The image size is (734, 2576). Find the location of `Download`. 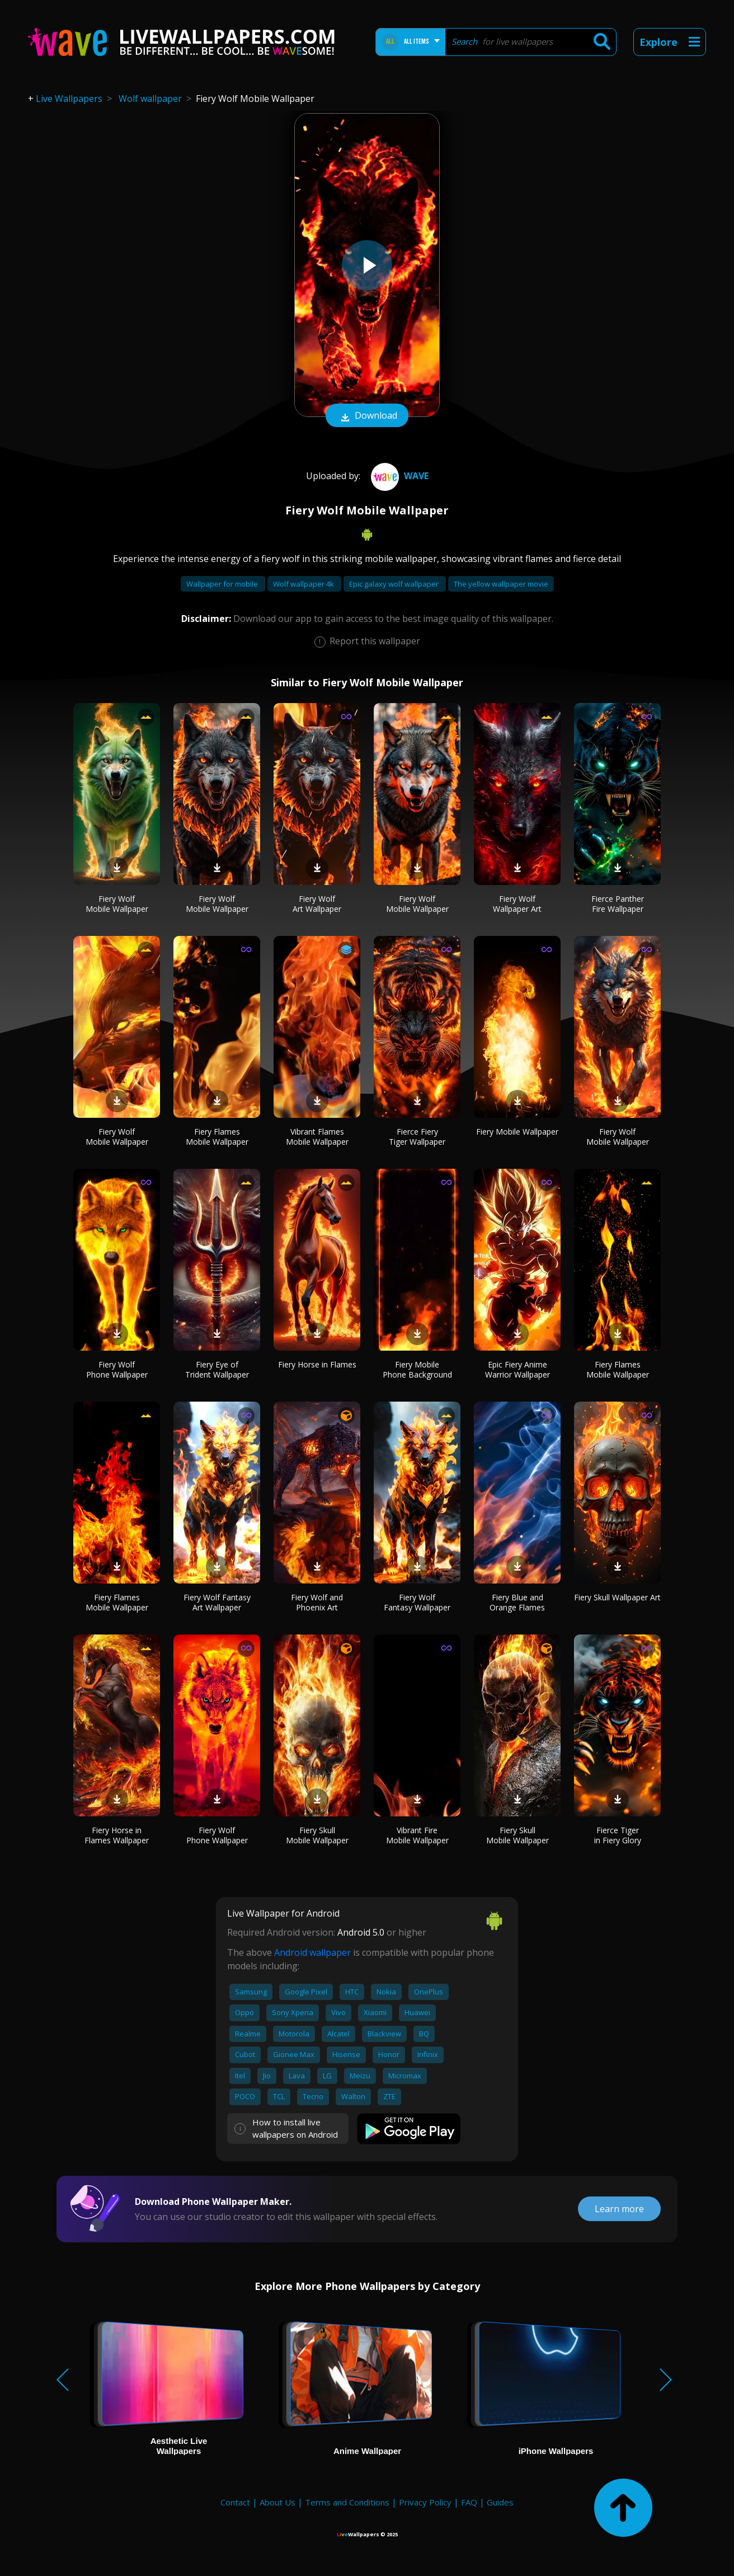

Download is located at coordinates (367, 416).